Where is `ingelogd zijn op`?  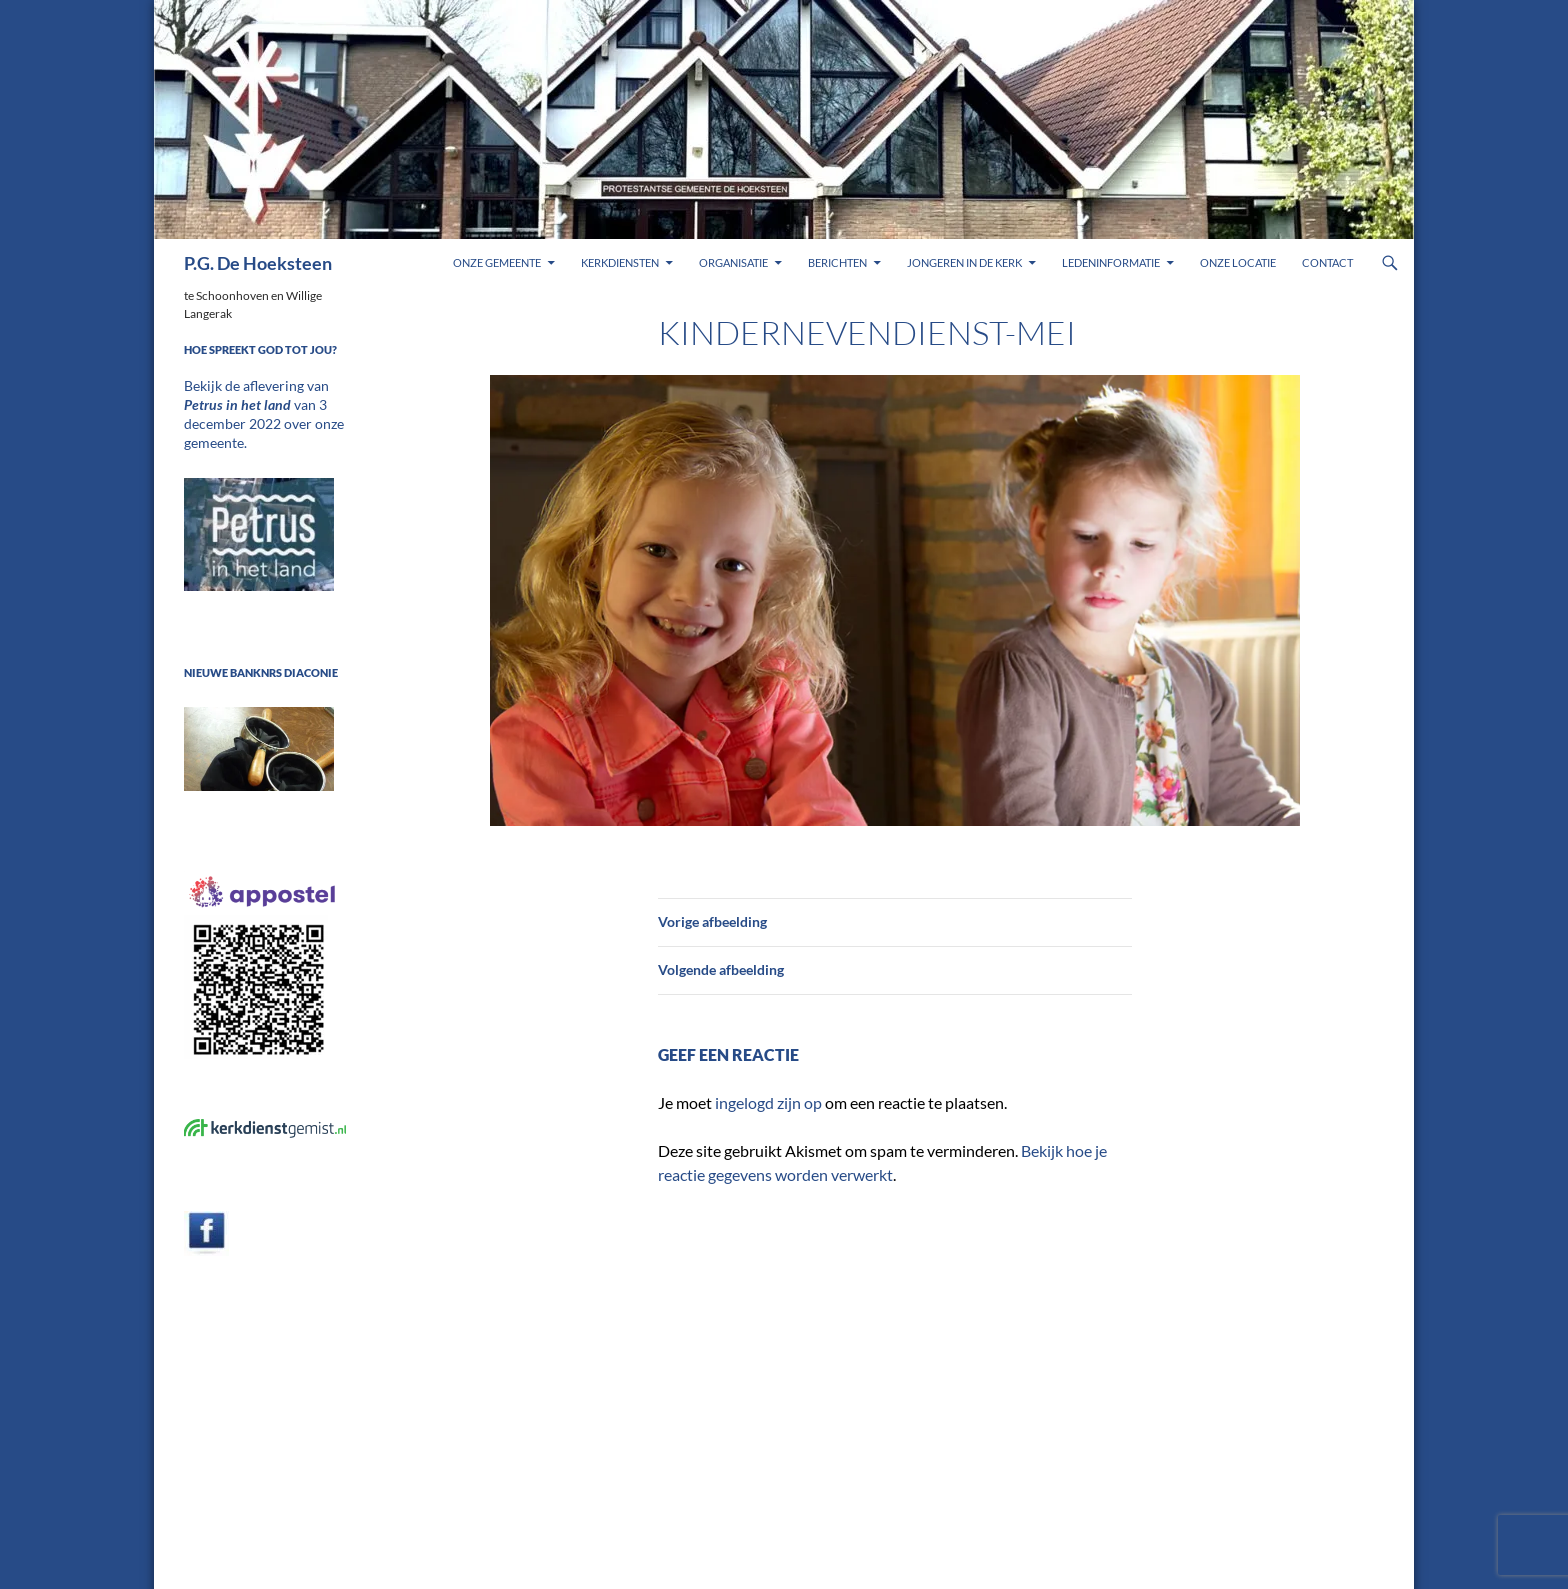
ingelogd zijn op is located at coordinates (768, 1102).